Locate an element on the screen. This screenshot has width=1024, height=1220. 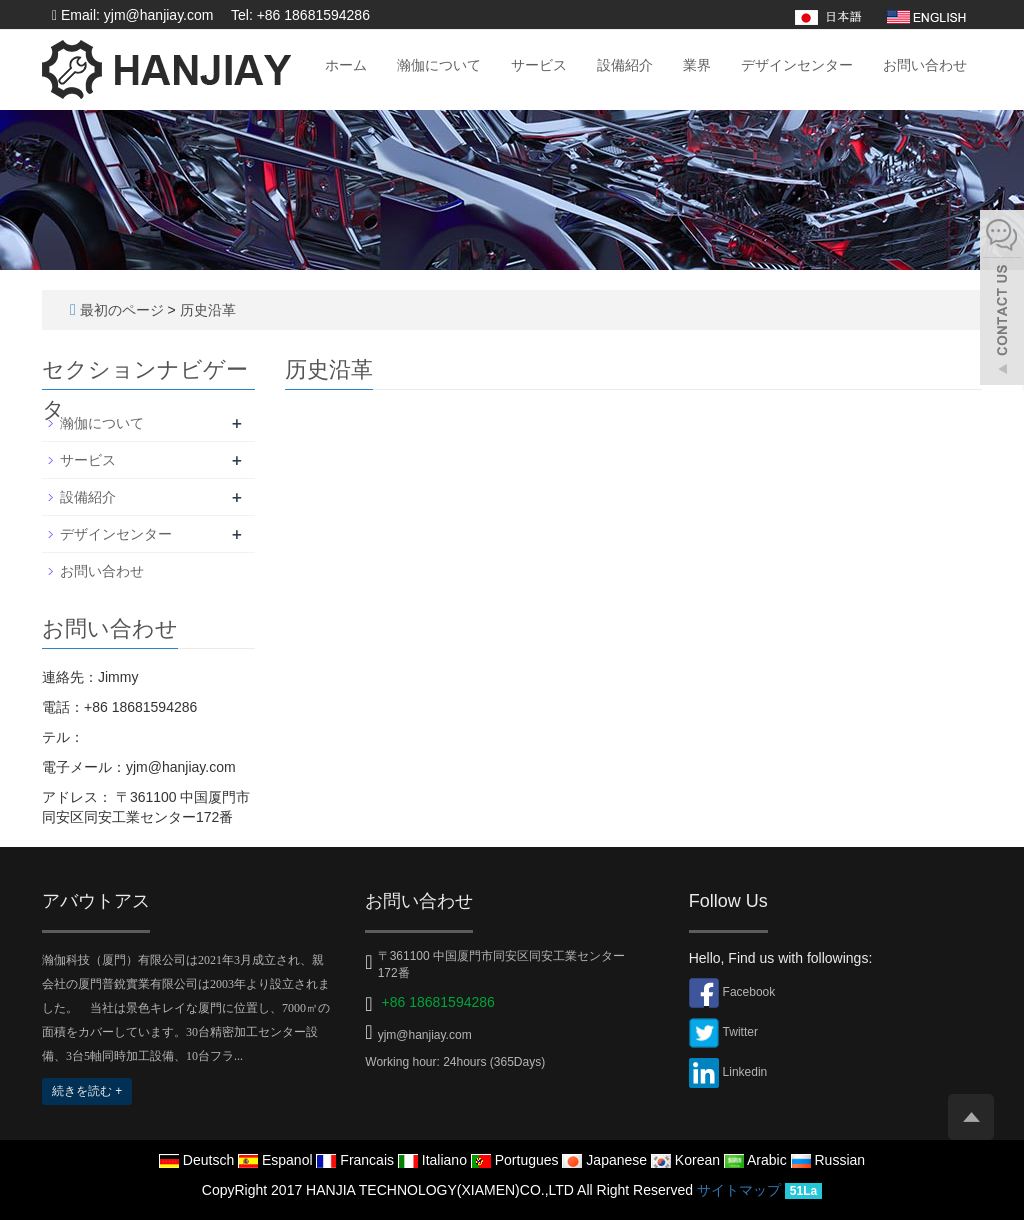
ホーム is located at coordinates (346, 65).